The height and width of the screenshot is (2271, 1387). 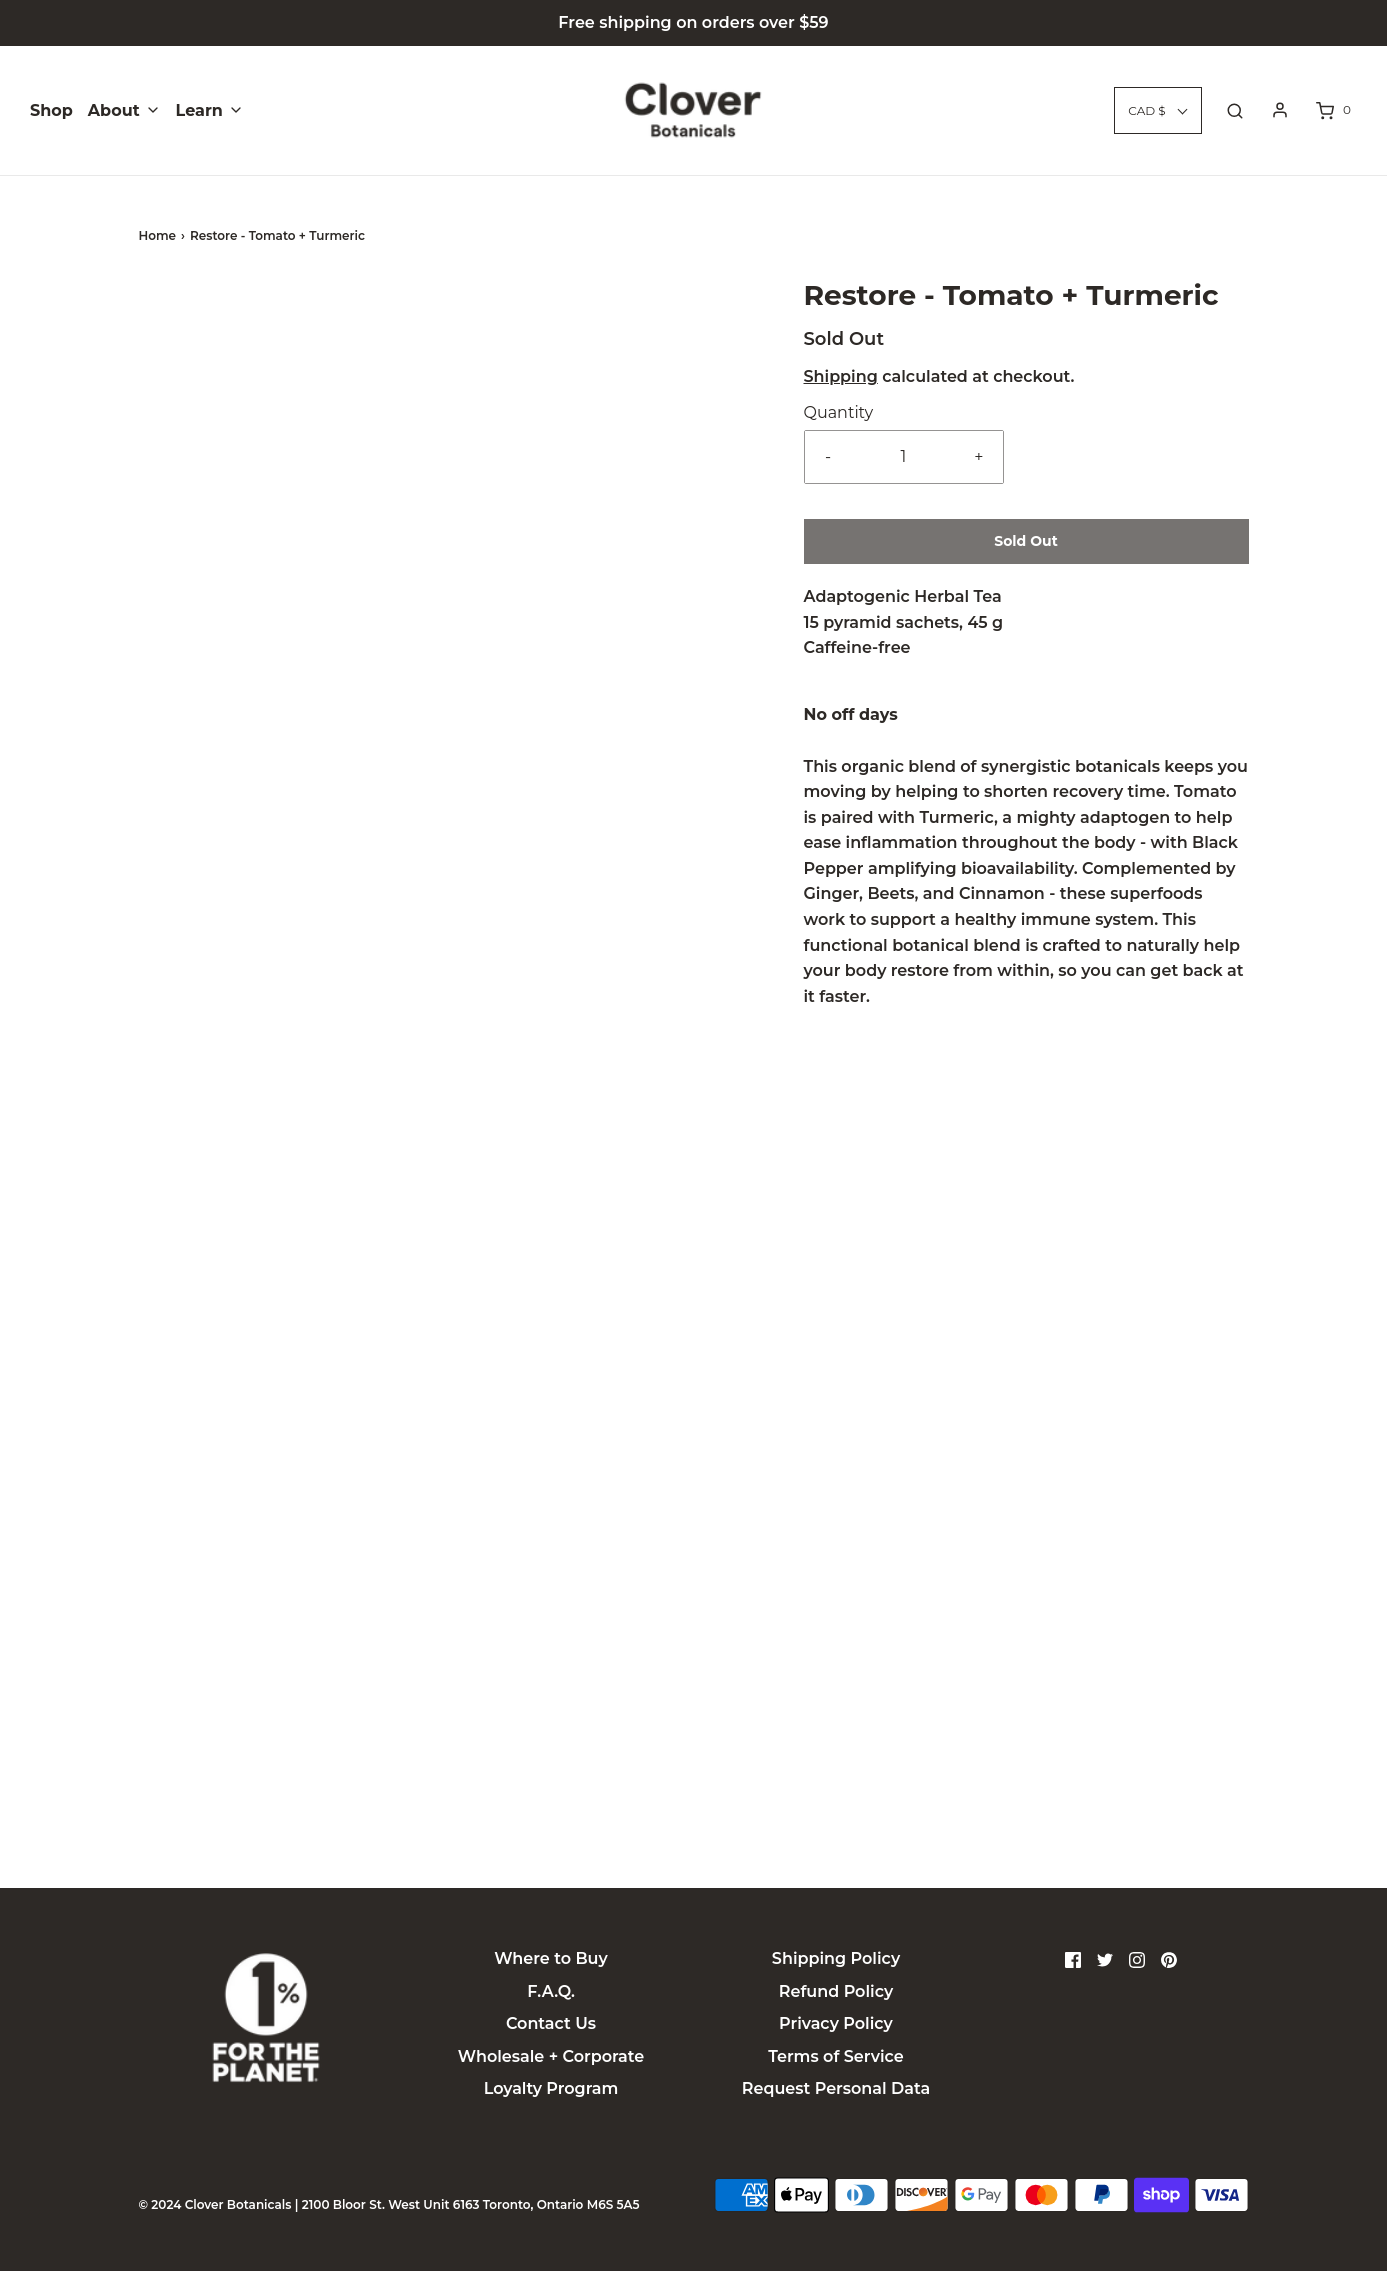 I want to click on - [Reduce item quantity by one], so click(x=828, y=456).